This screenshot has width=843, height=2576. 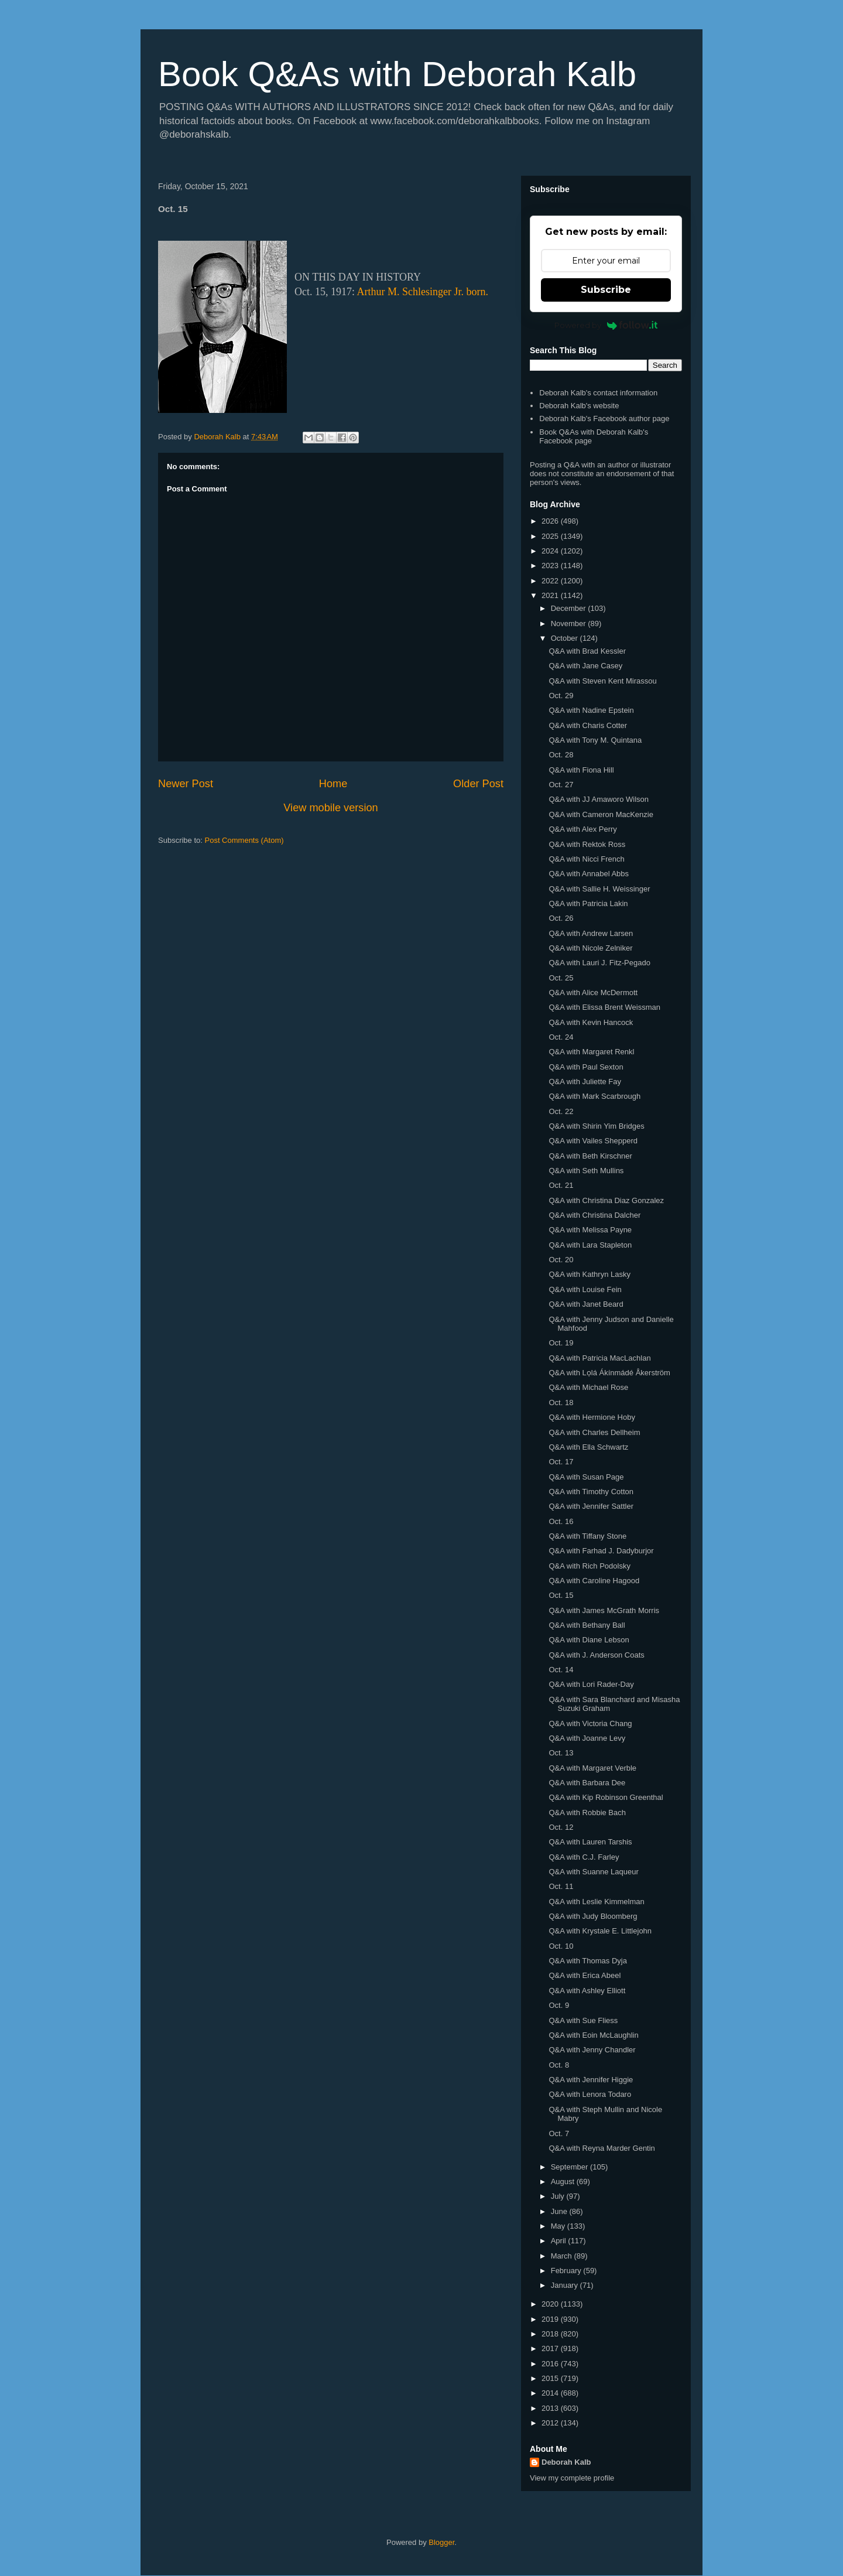 I want to click on Q&A with Ella Schwartz, so click(x=588, y=1447).